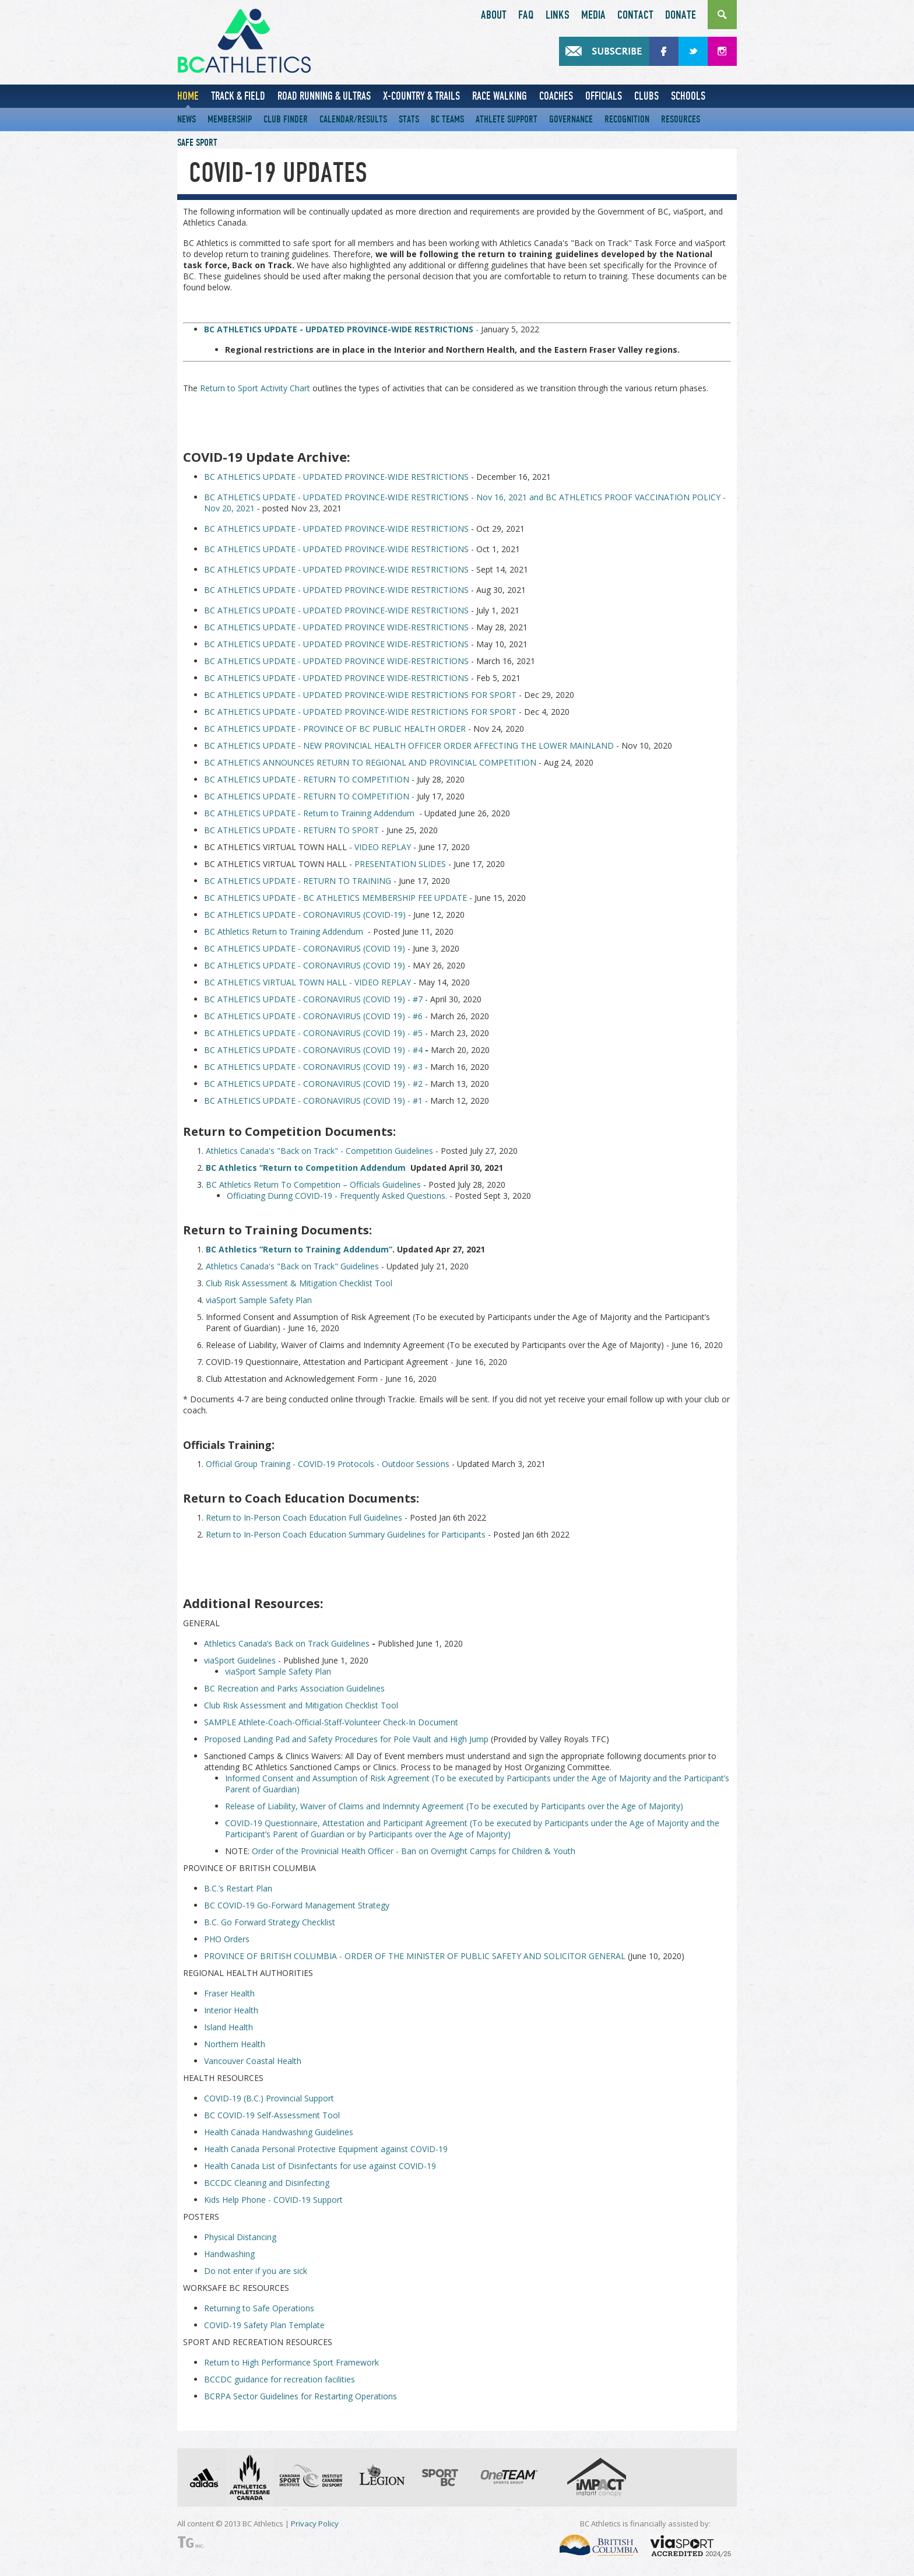 Image resolution: width=914 pixels, height=2576 pixels. I want to click on BC ATHLETICS UPDATE - Return to Training Addendum, so click(310, 813).